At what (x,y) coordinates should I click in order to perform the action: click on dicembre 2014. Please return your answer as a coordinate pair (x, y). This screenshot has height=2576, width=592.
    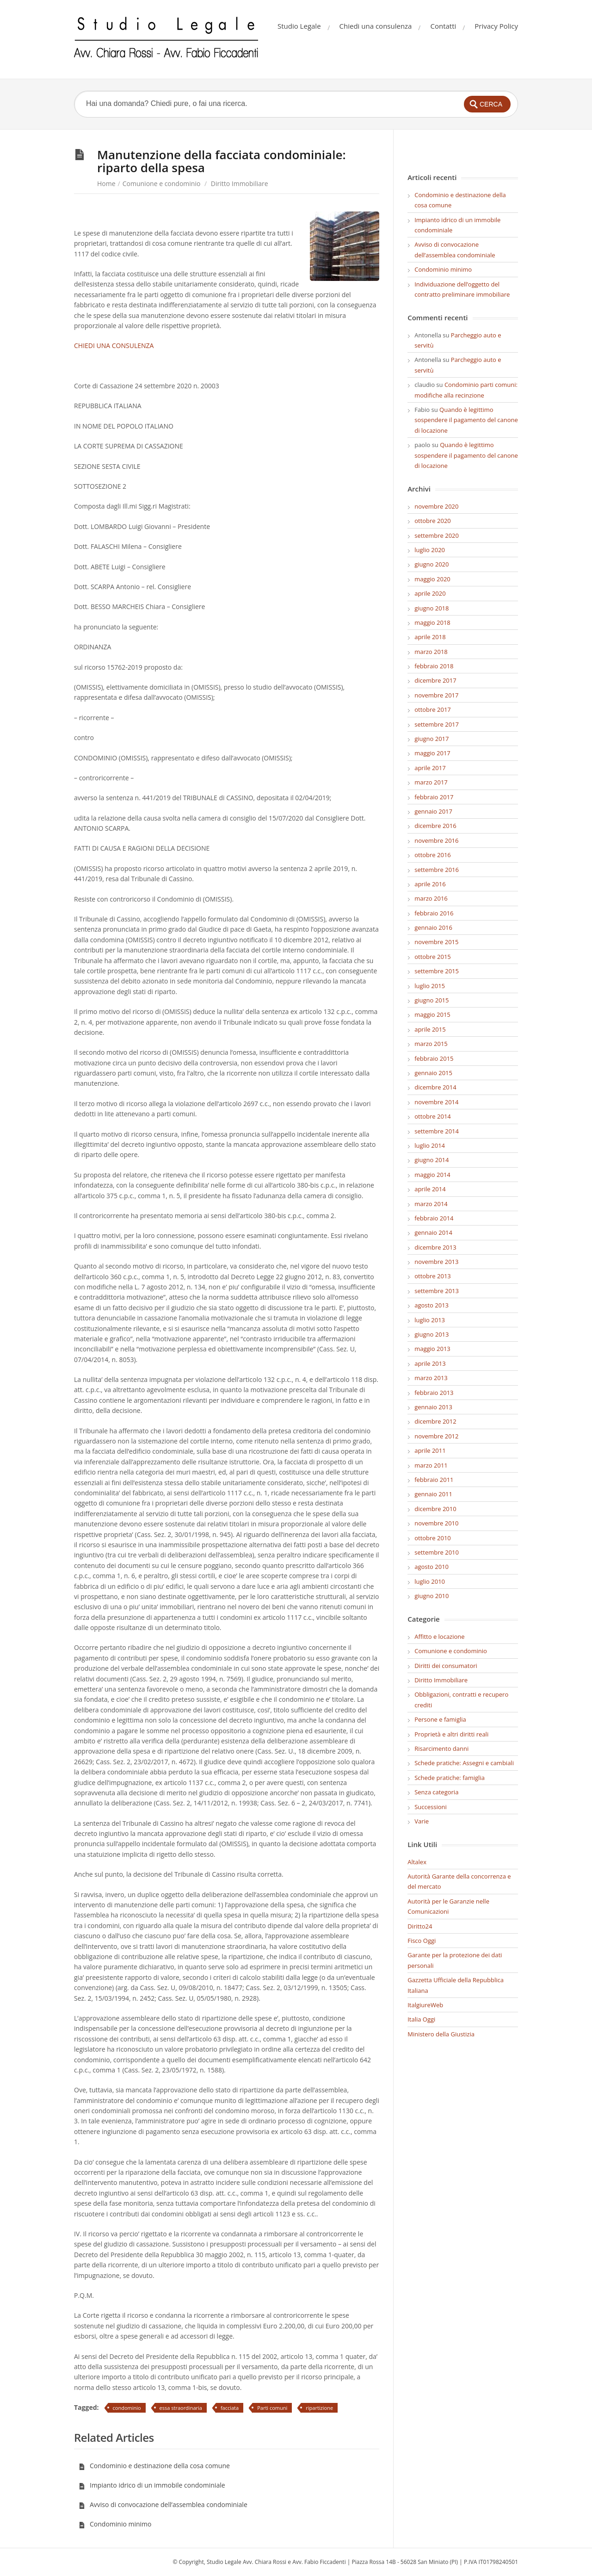
    Looking at the image, I should click on (435, 1087).